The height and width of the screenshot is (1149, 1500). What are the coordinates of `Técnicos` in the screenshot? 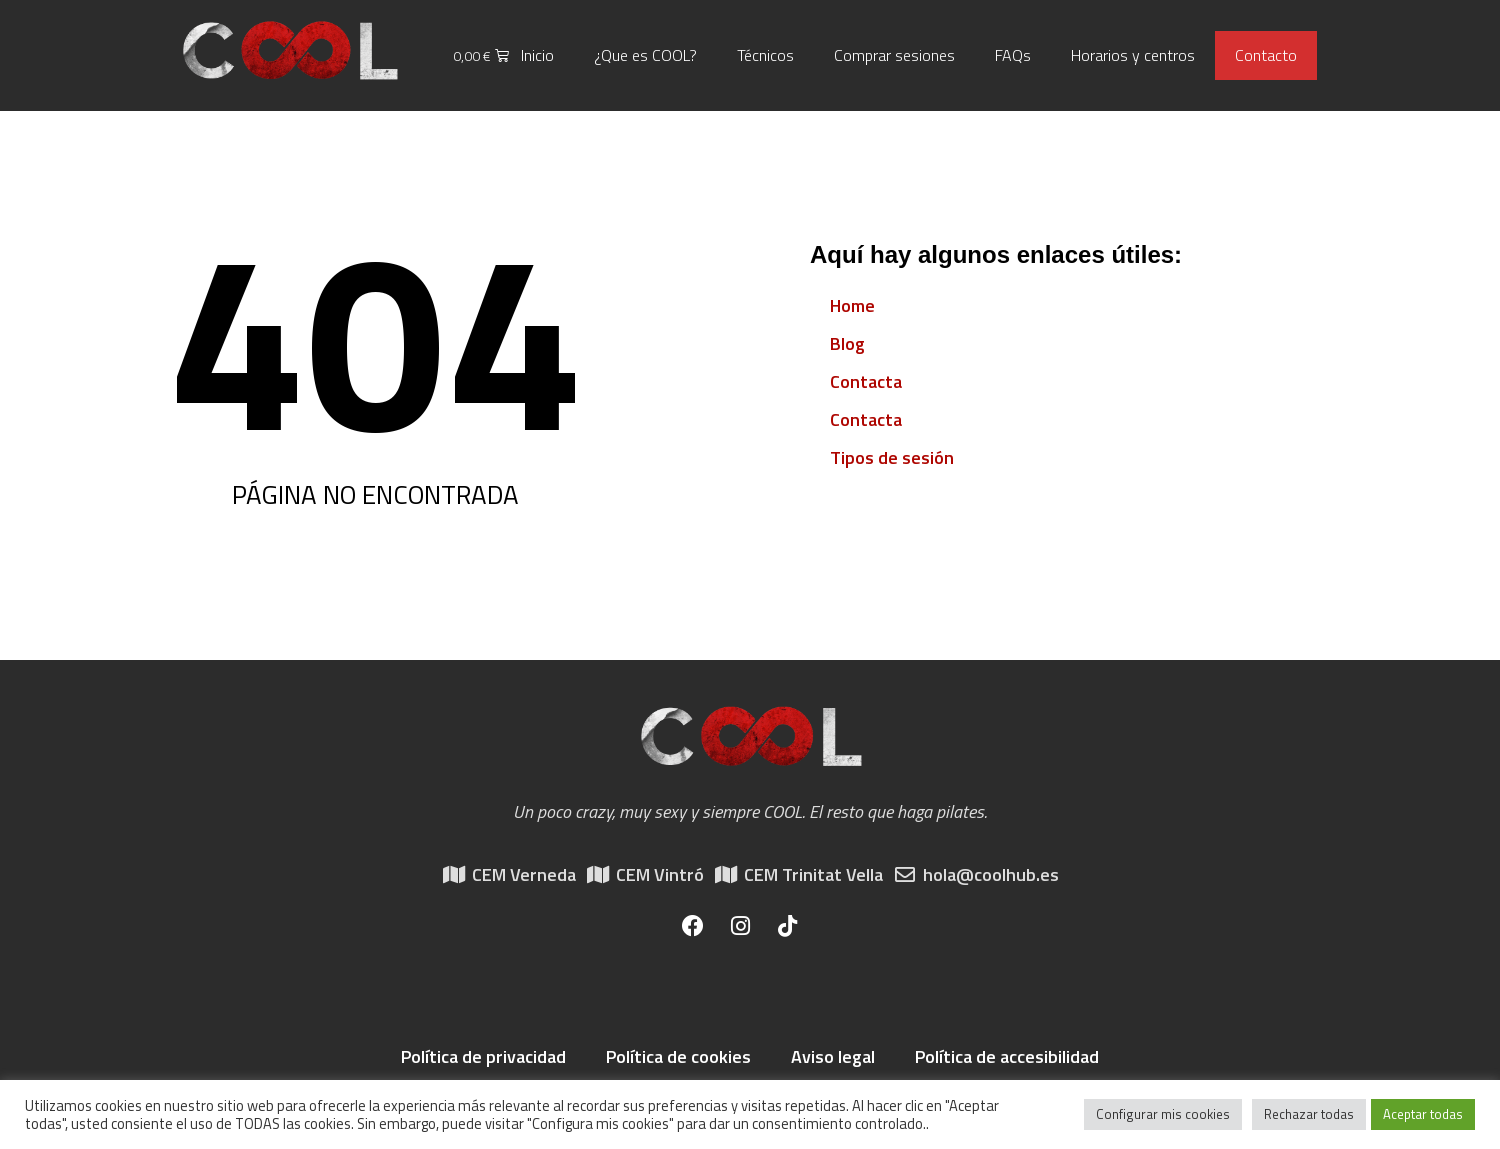 It's located at (765, 55).